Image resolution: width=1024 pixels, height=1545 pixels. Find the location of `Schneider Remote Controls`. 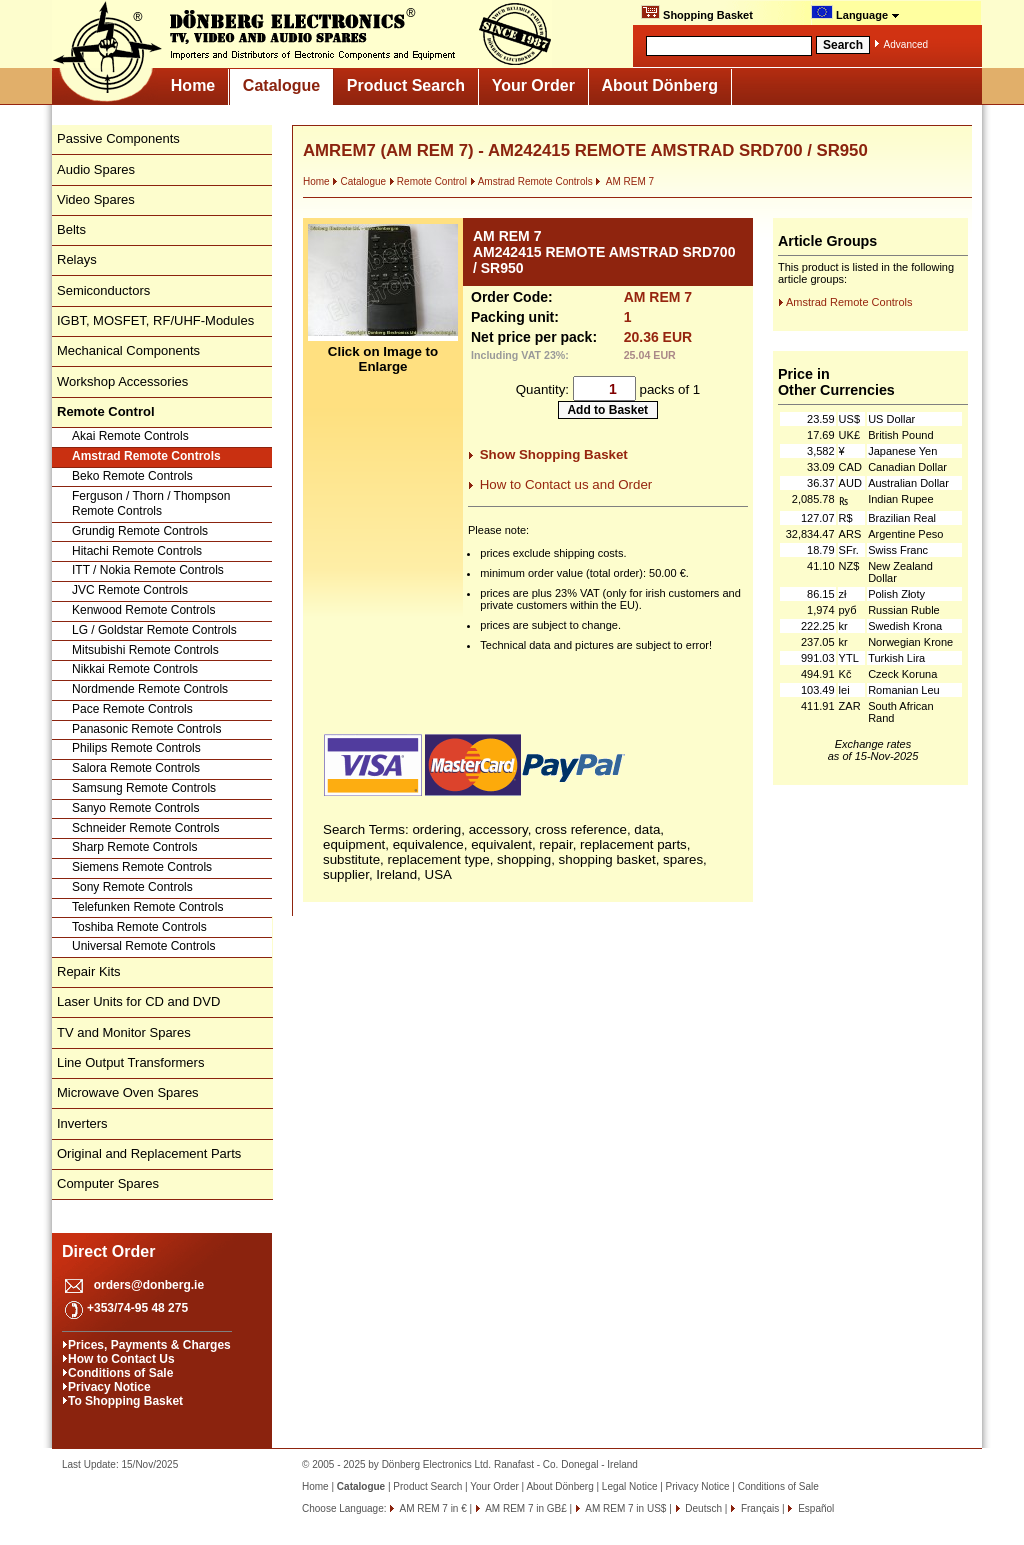

Schneider Remote Controls is located at coordinates (145, 828).